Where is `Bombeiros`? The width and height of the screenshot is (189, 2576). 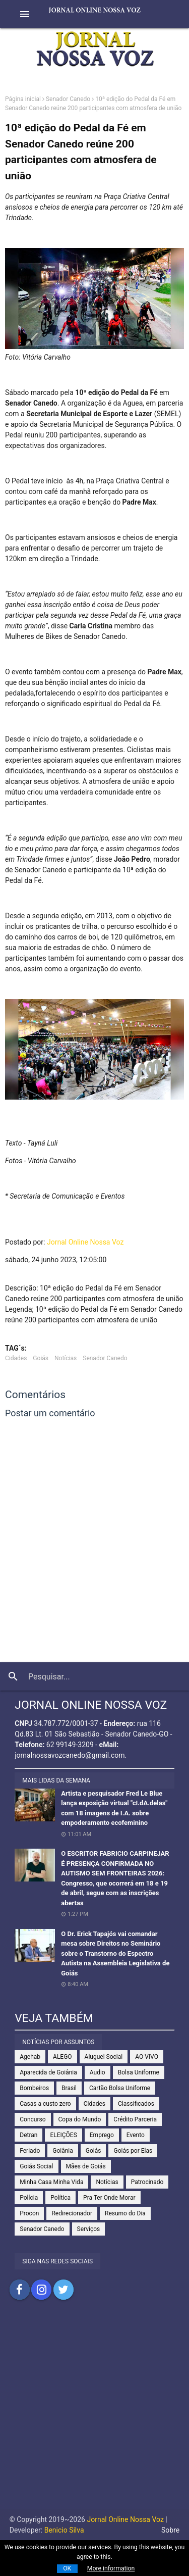
Bombeiros is located at coordinates (34, 2088).